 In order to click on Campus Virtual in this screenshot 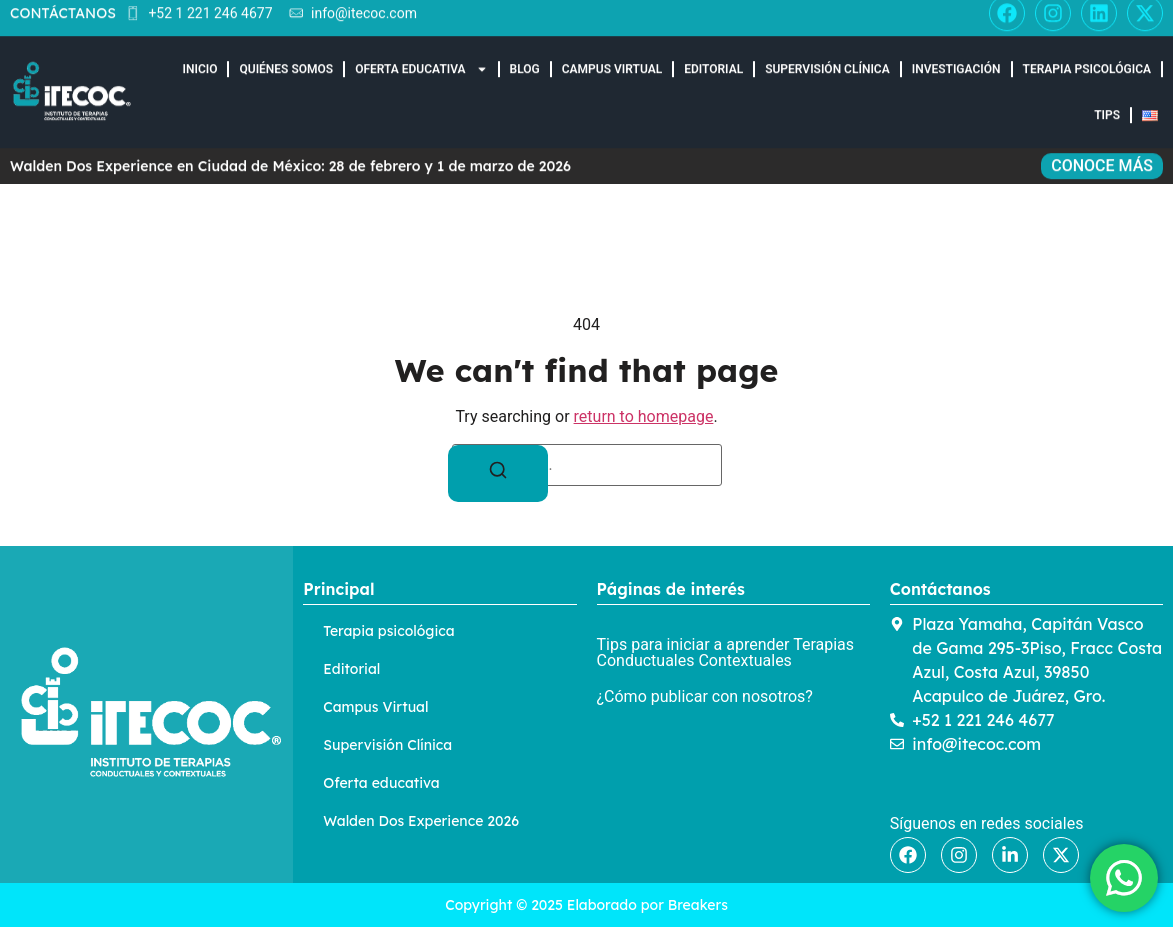, I will do `click(612, 53)`.